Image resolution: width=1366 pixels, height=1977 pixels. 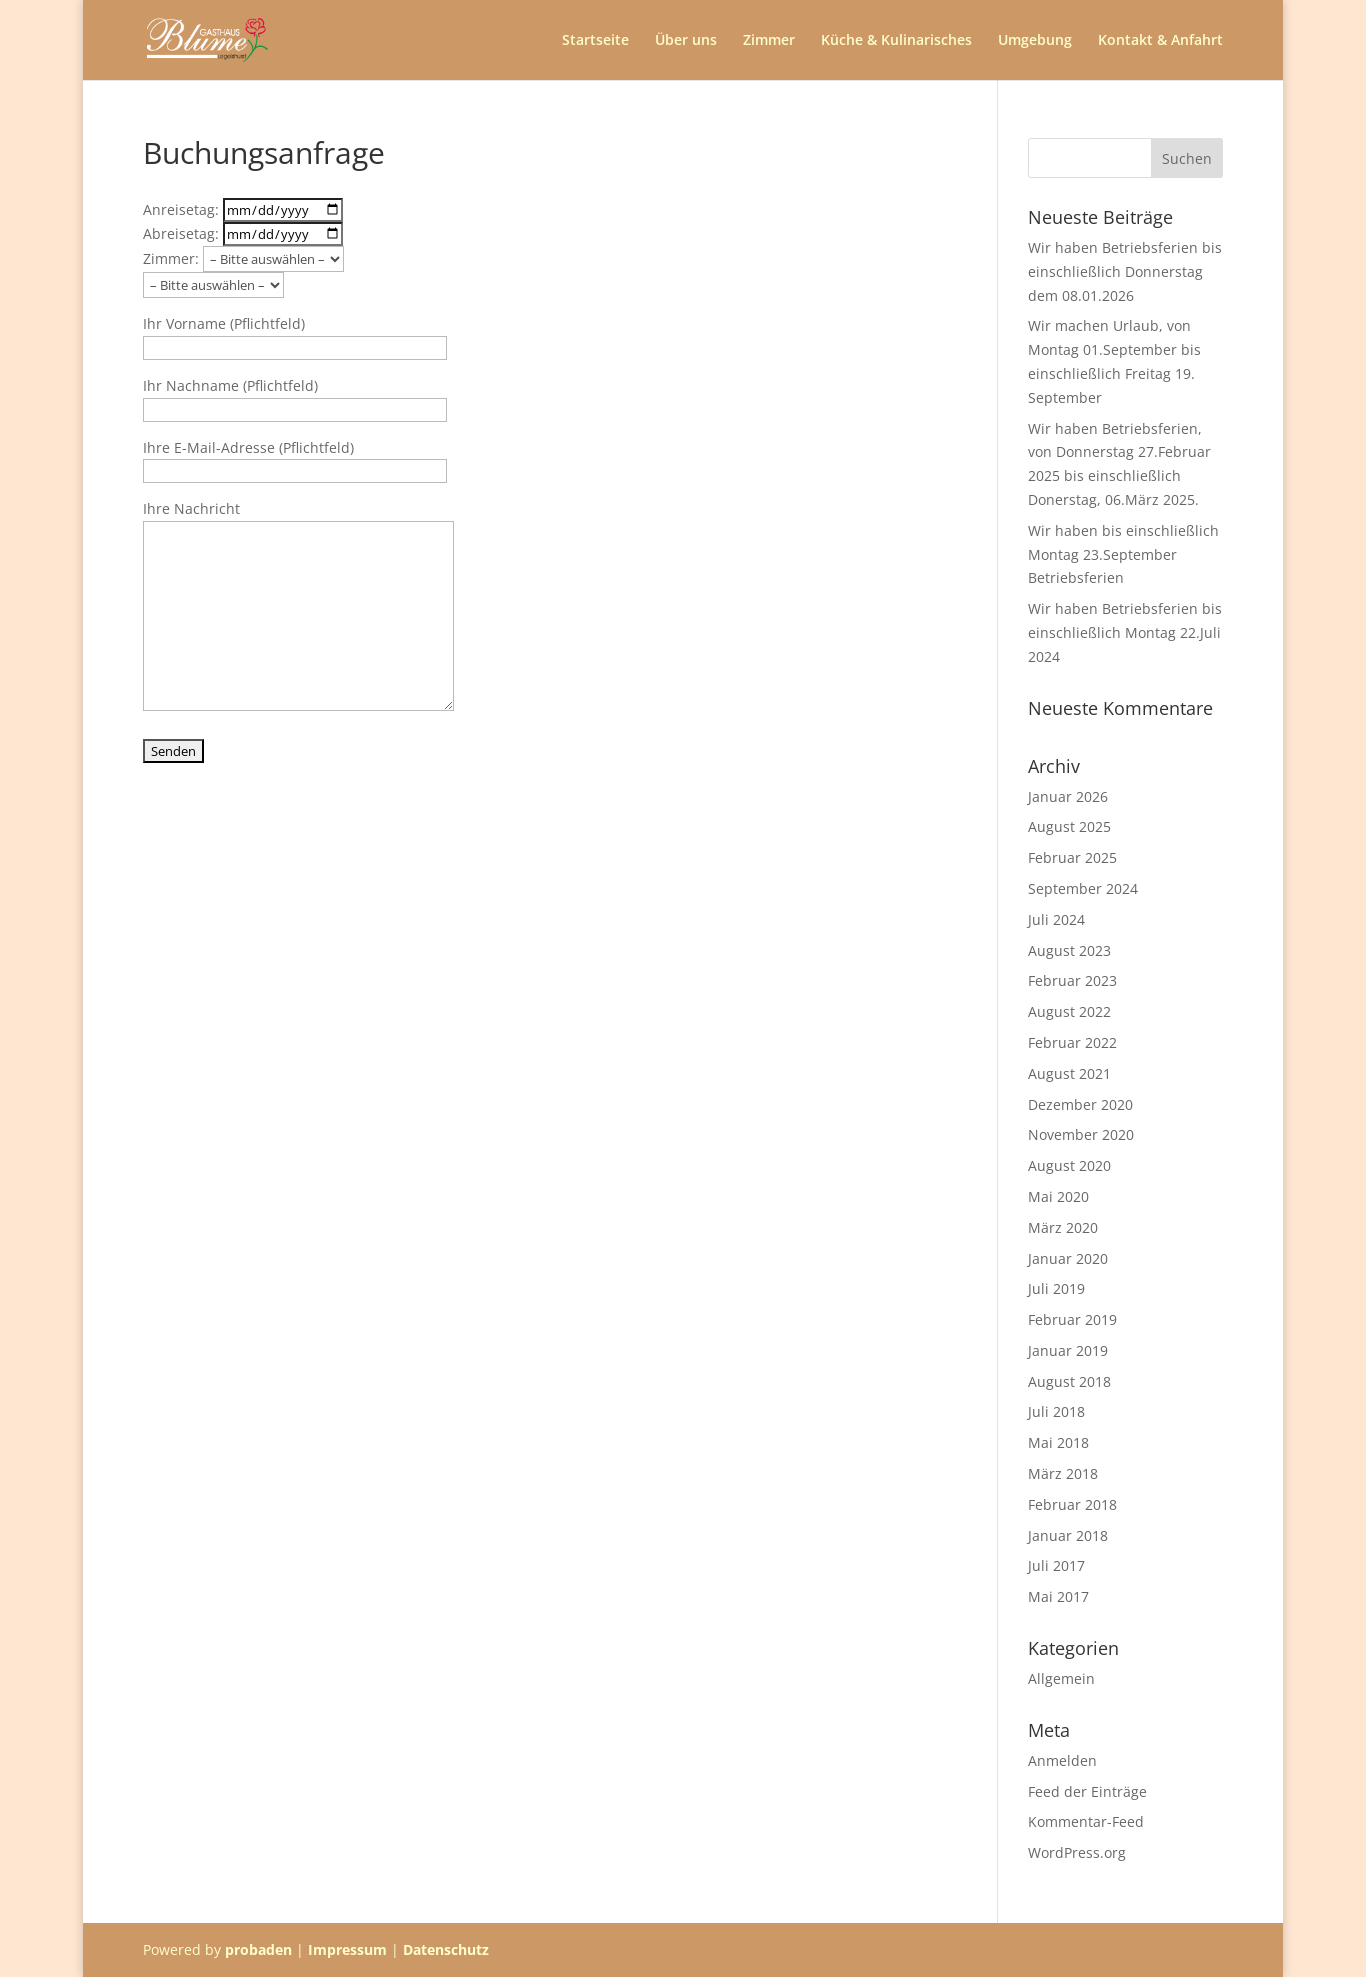 I want to click on probaden, so click(x=258, y=1949).